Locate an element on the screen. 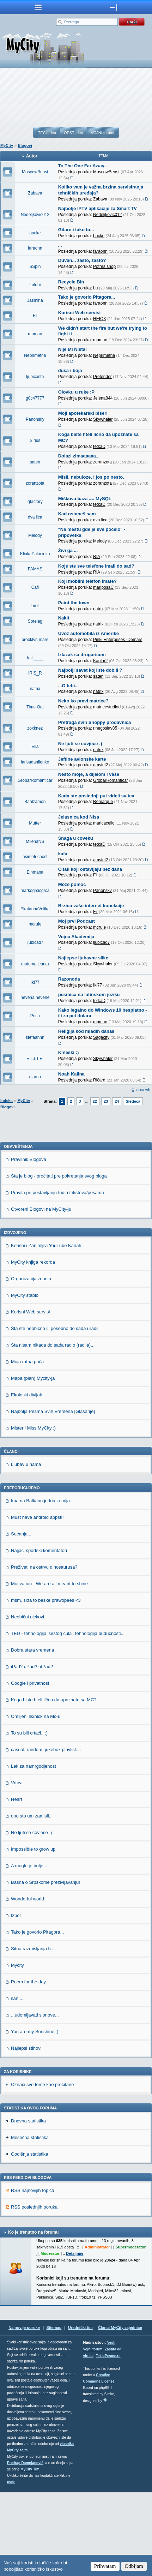 The image size is (152, 2576). ...O tebi... is located at coordinates (68, 685).